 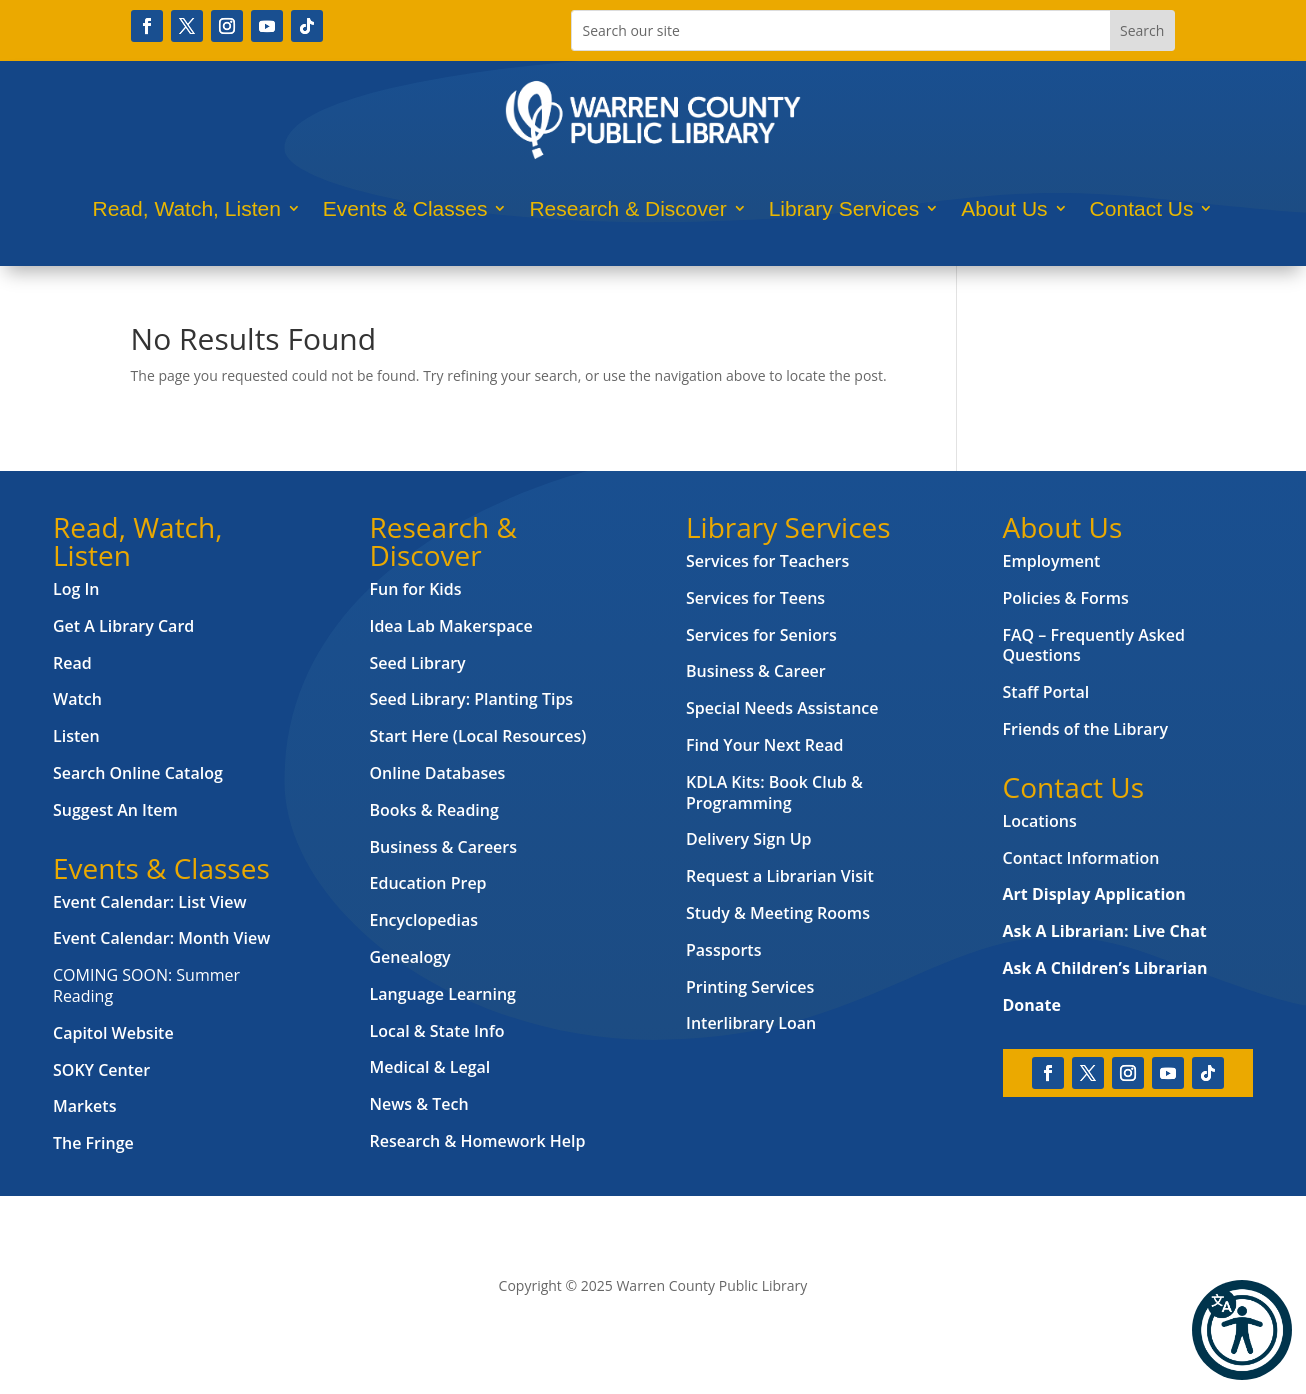 I want to click on Business & Careers, so click(x=444, y=847).